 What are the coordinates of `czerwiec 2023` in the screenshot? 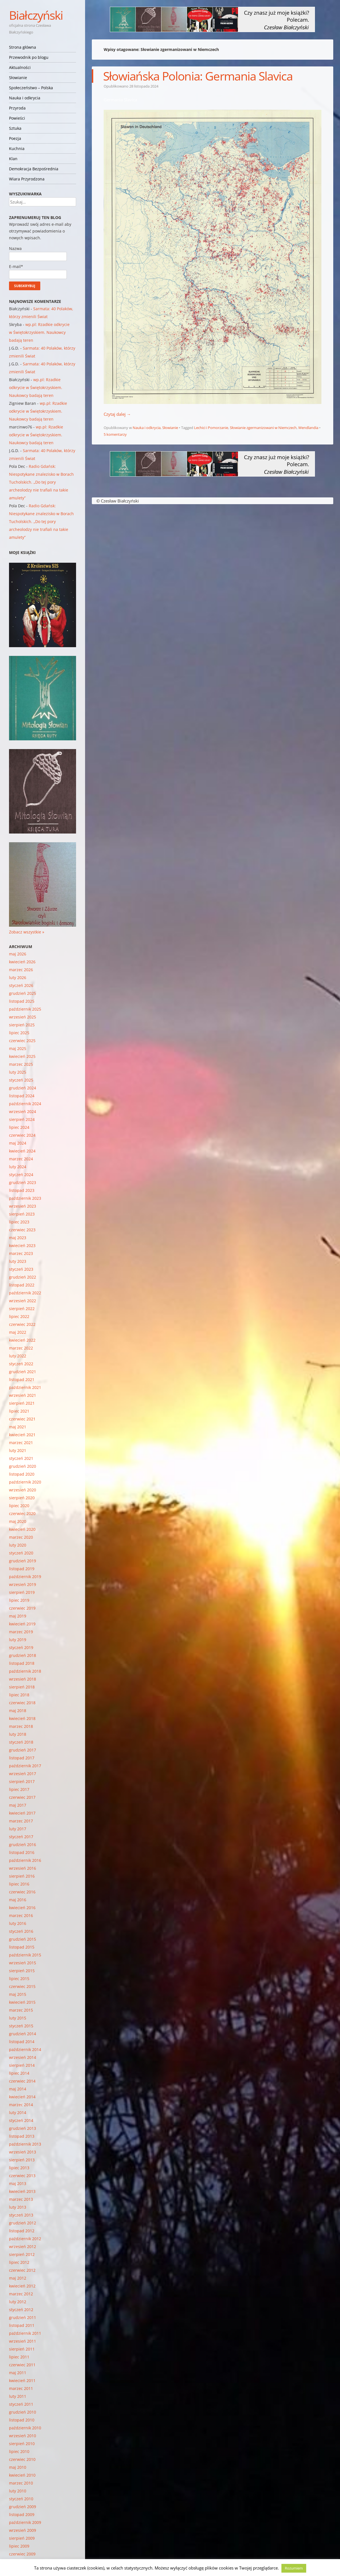 It's located at (22, 1229).